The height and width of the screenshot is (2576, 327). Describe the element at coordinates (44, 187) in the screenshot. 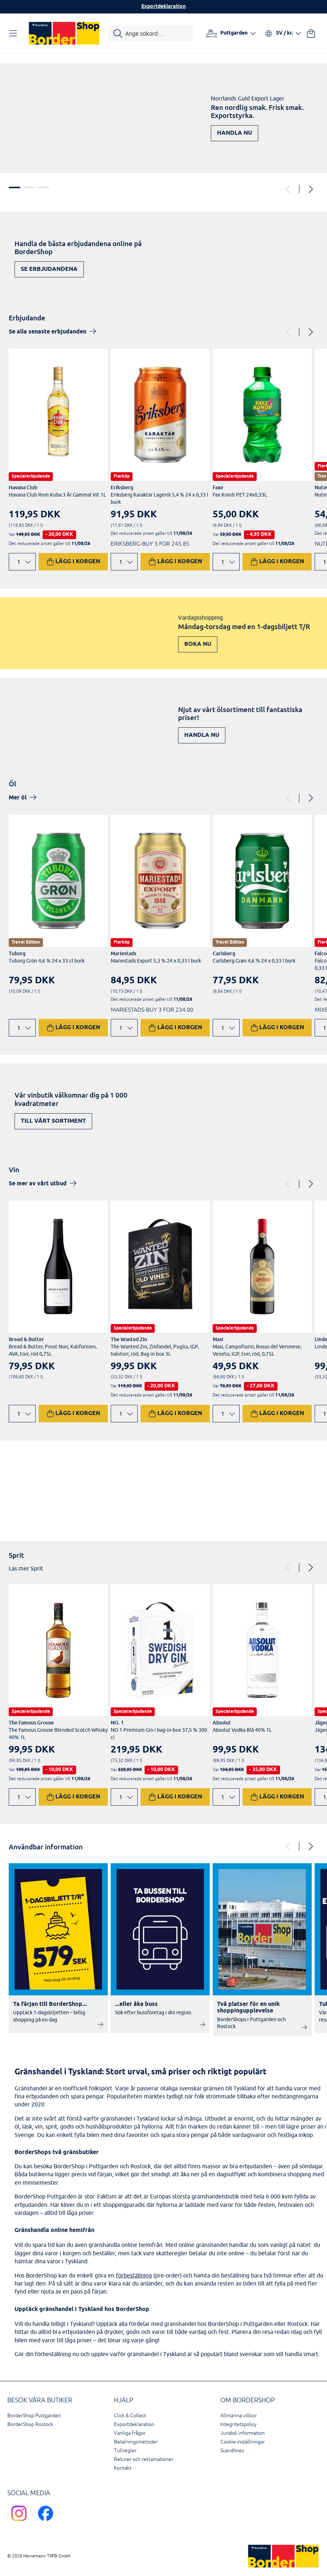

I see `3 [tab]` at that location.